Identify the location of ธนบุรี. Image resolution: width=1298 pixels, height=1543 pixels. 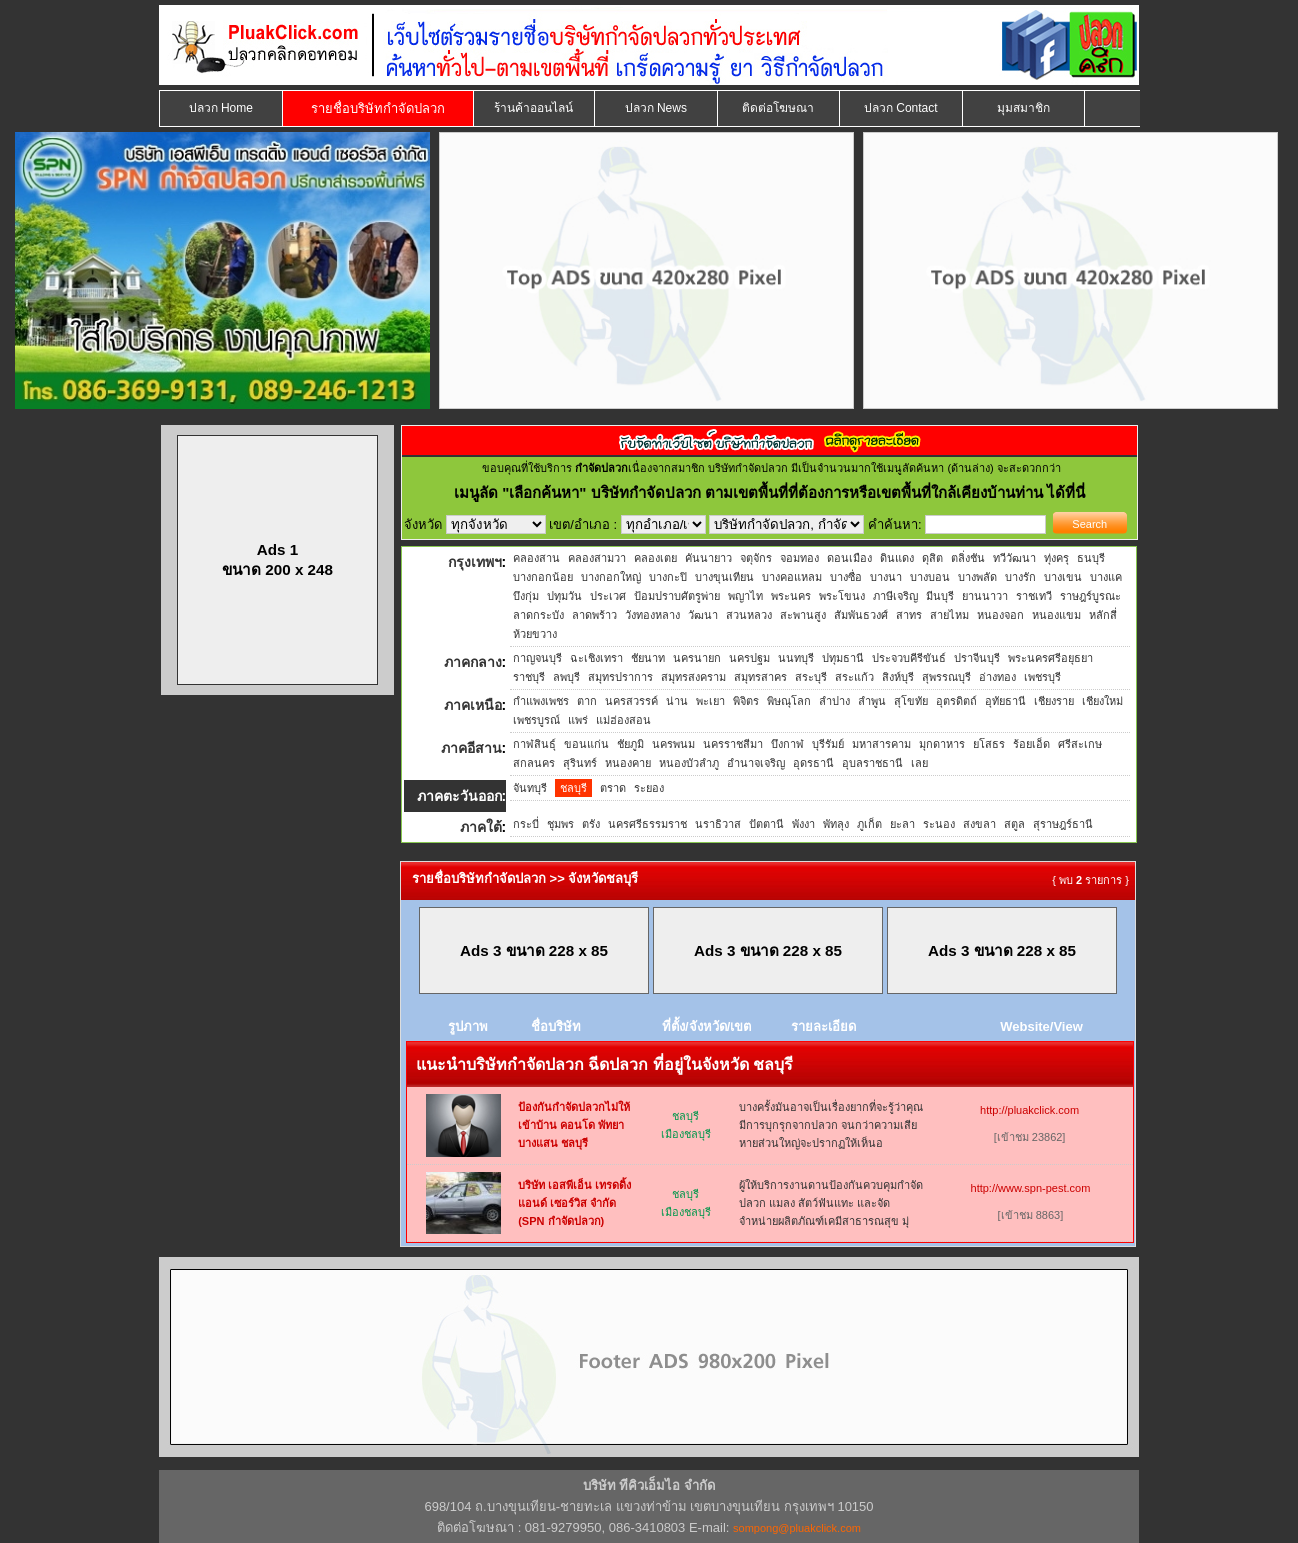
(1091, 558).